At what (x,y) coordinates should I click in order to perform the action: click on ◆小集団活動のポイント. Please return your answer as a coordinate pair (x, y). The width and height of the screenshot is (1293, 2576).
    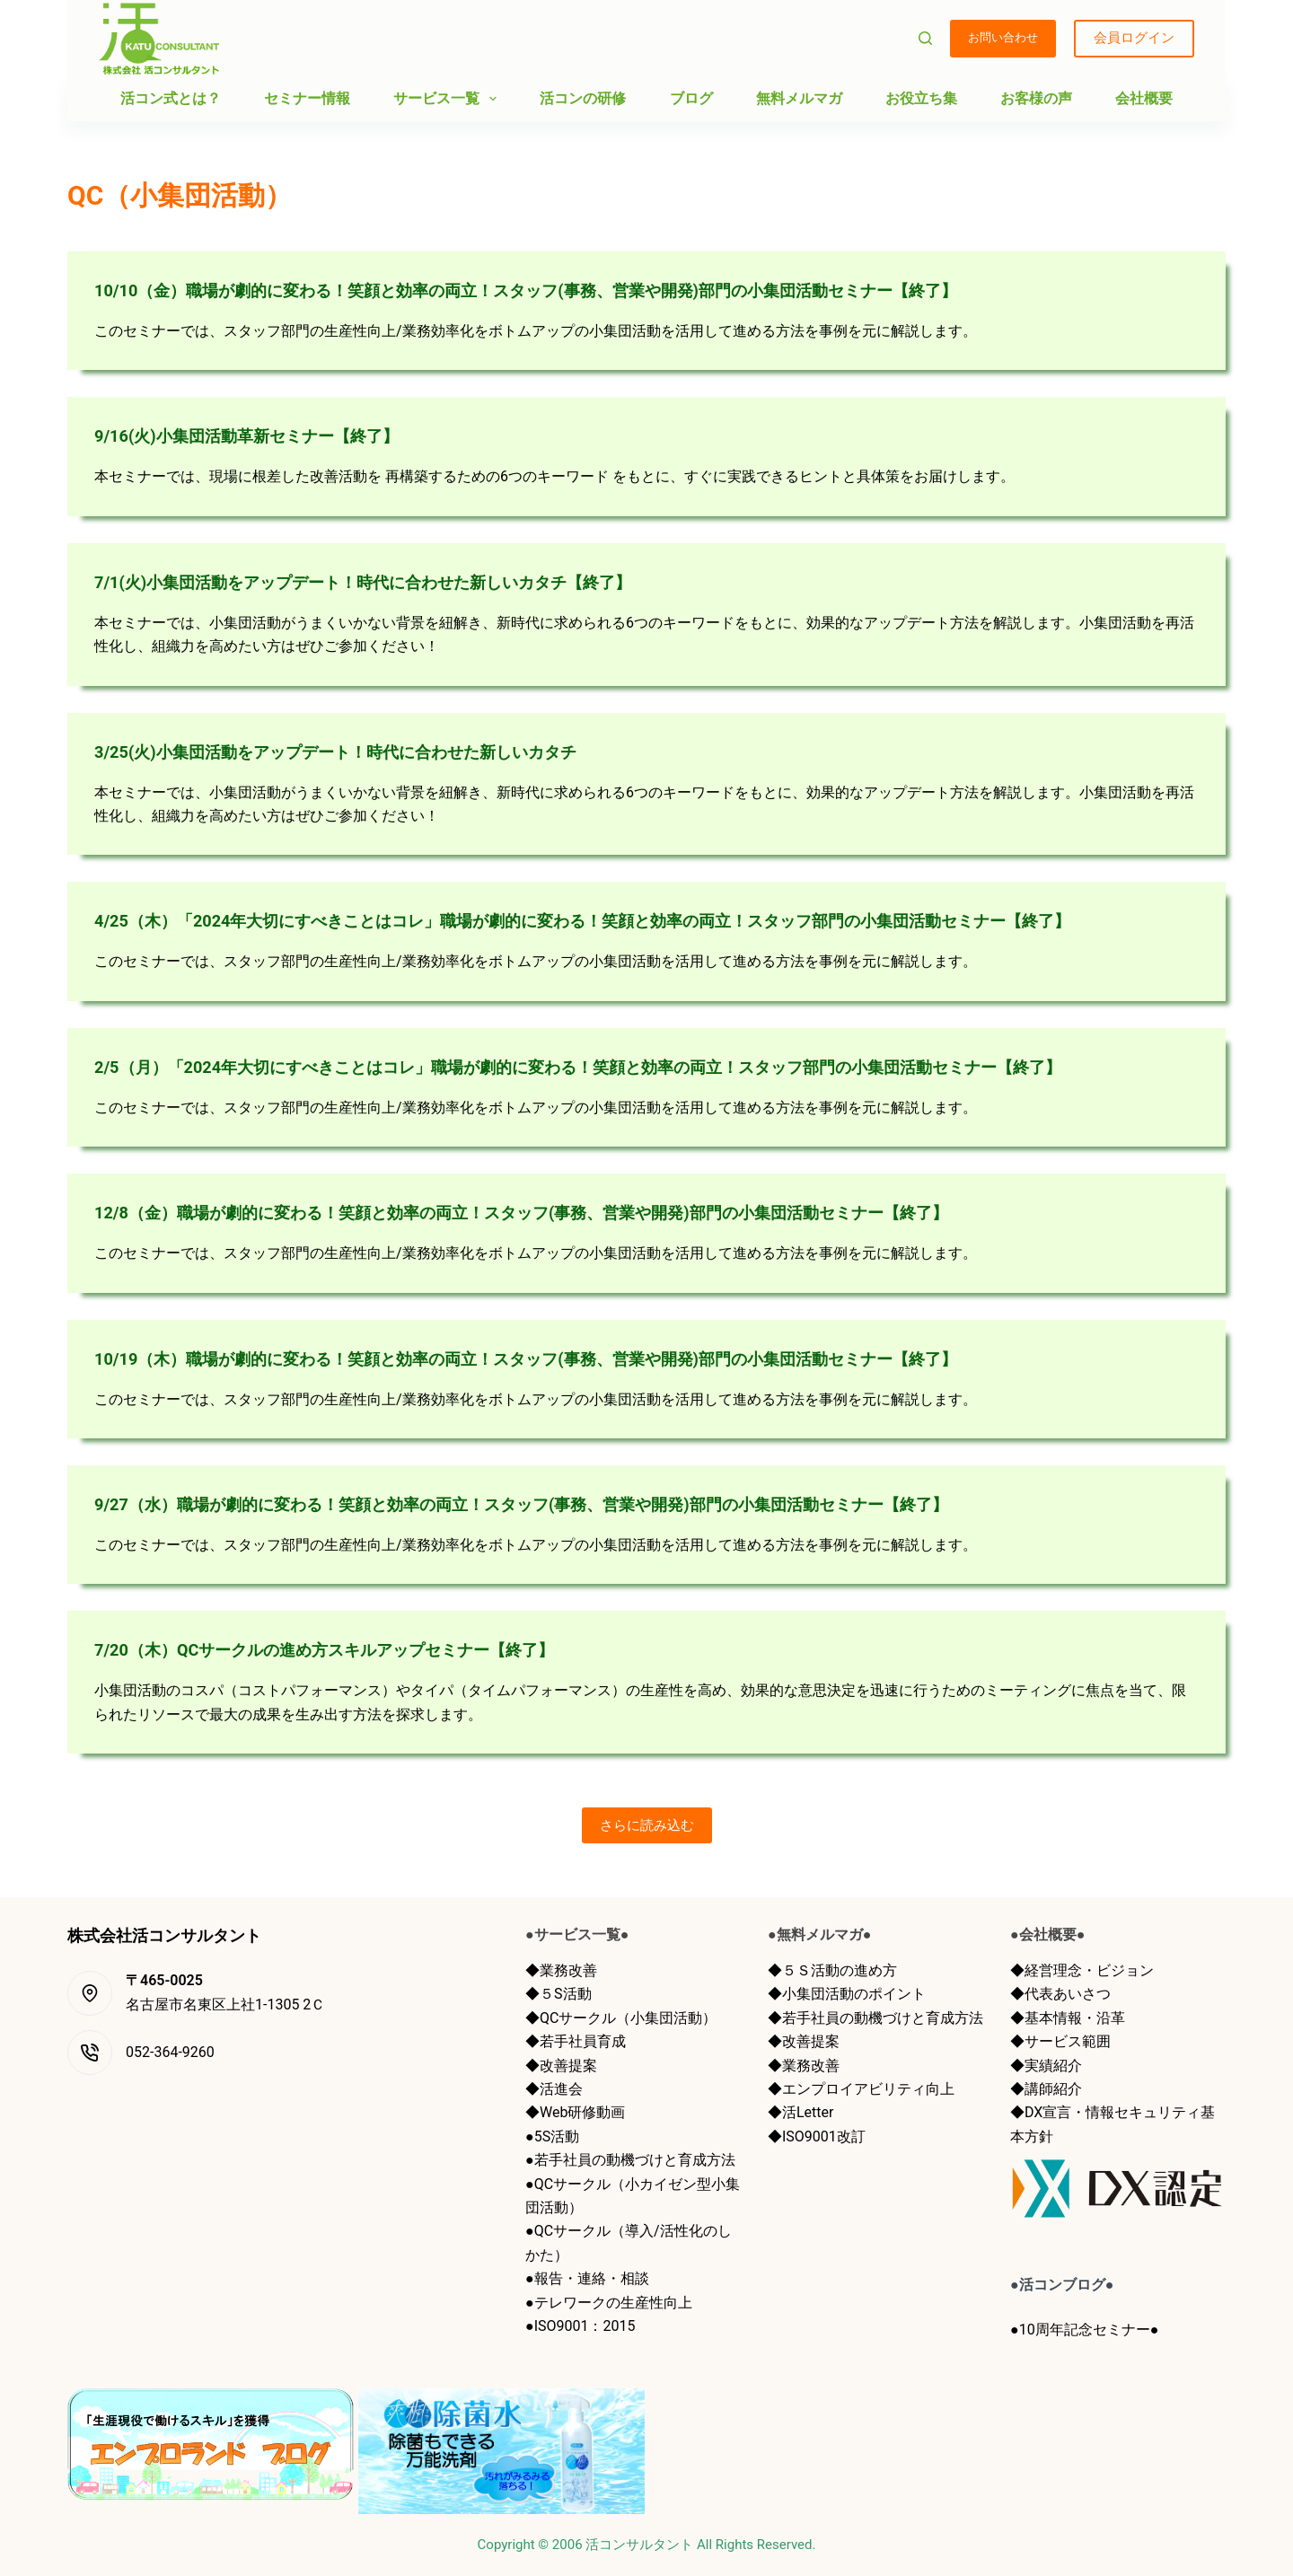
    Looking at the image, I should click on (847, 1993).